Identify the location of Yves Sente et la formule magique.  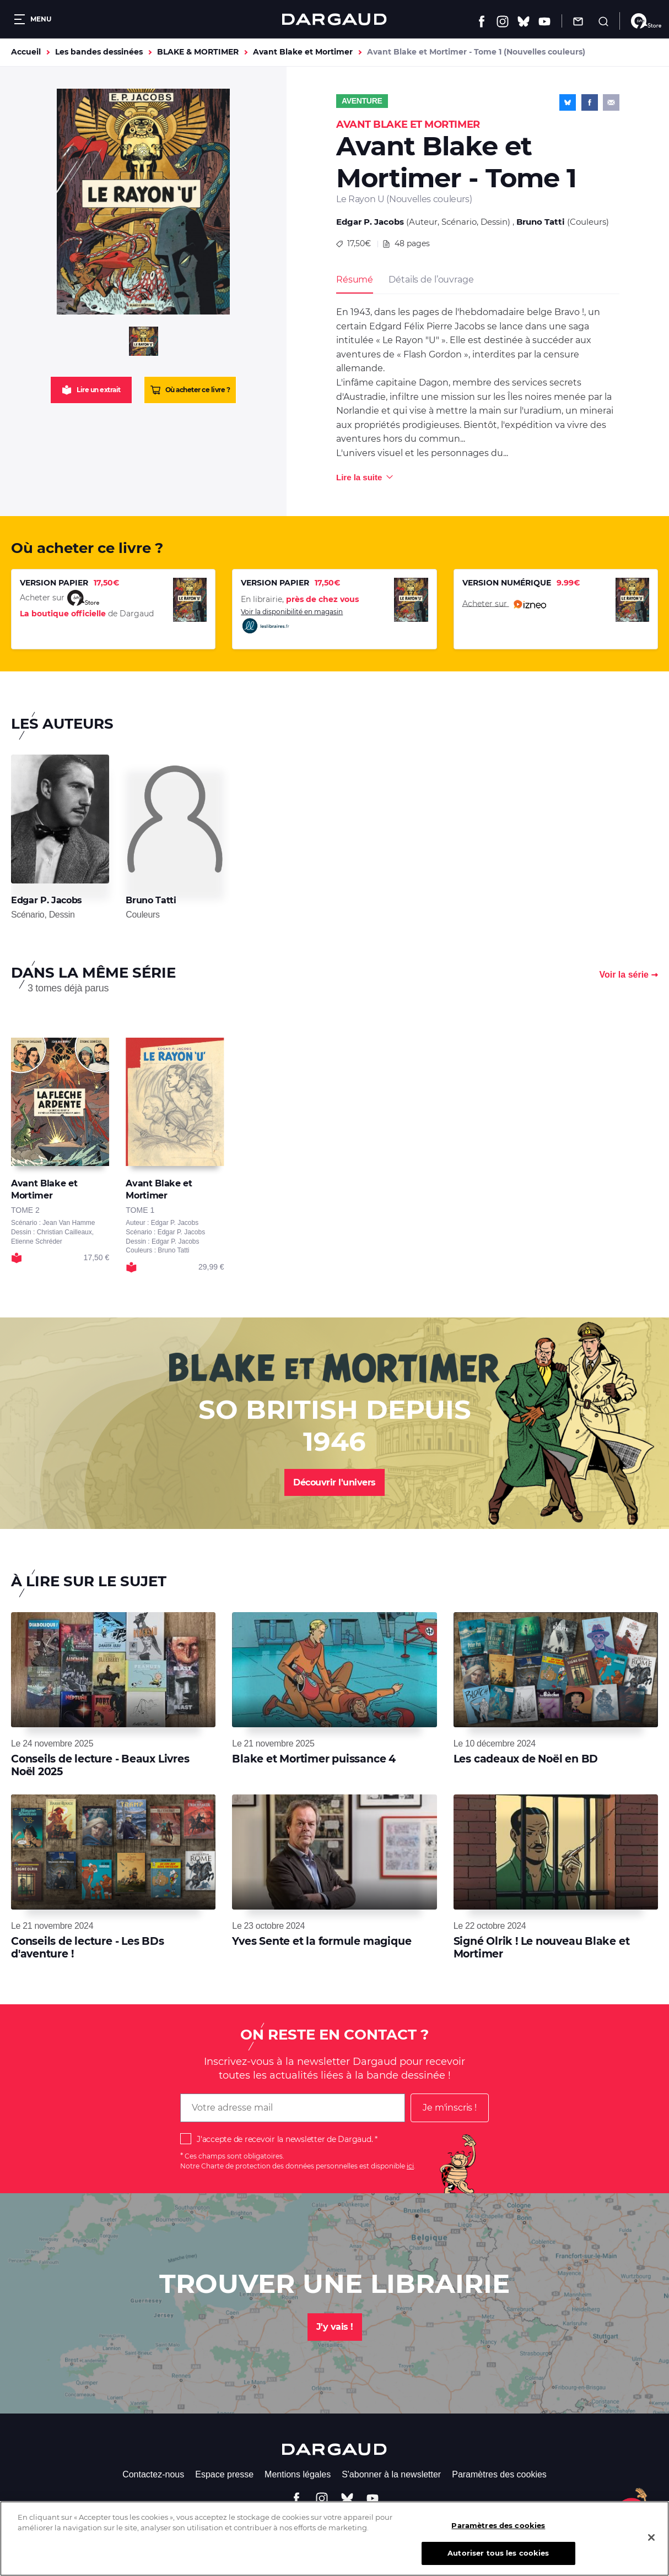
(321, 1941).